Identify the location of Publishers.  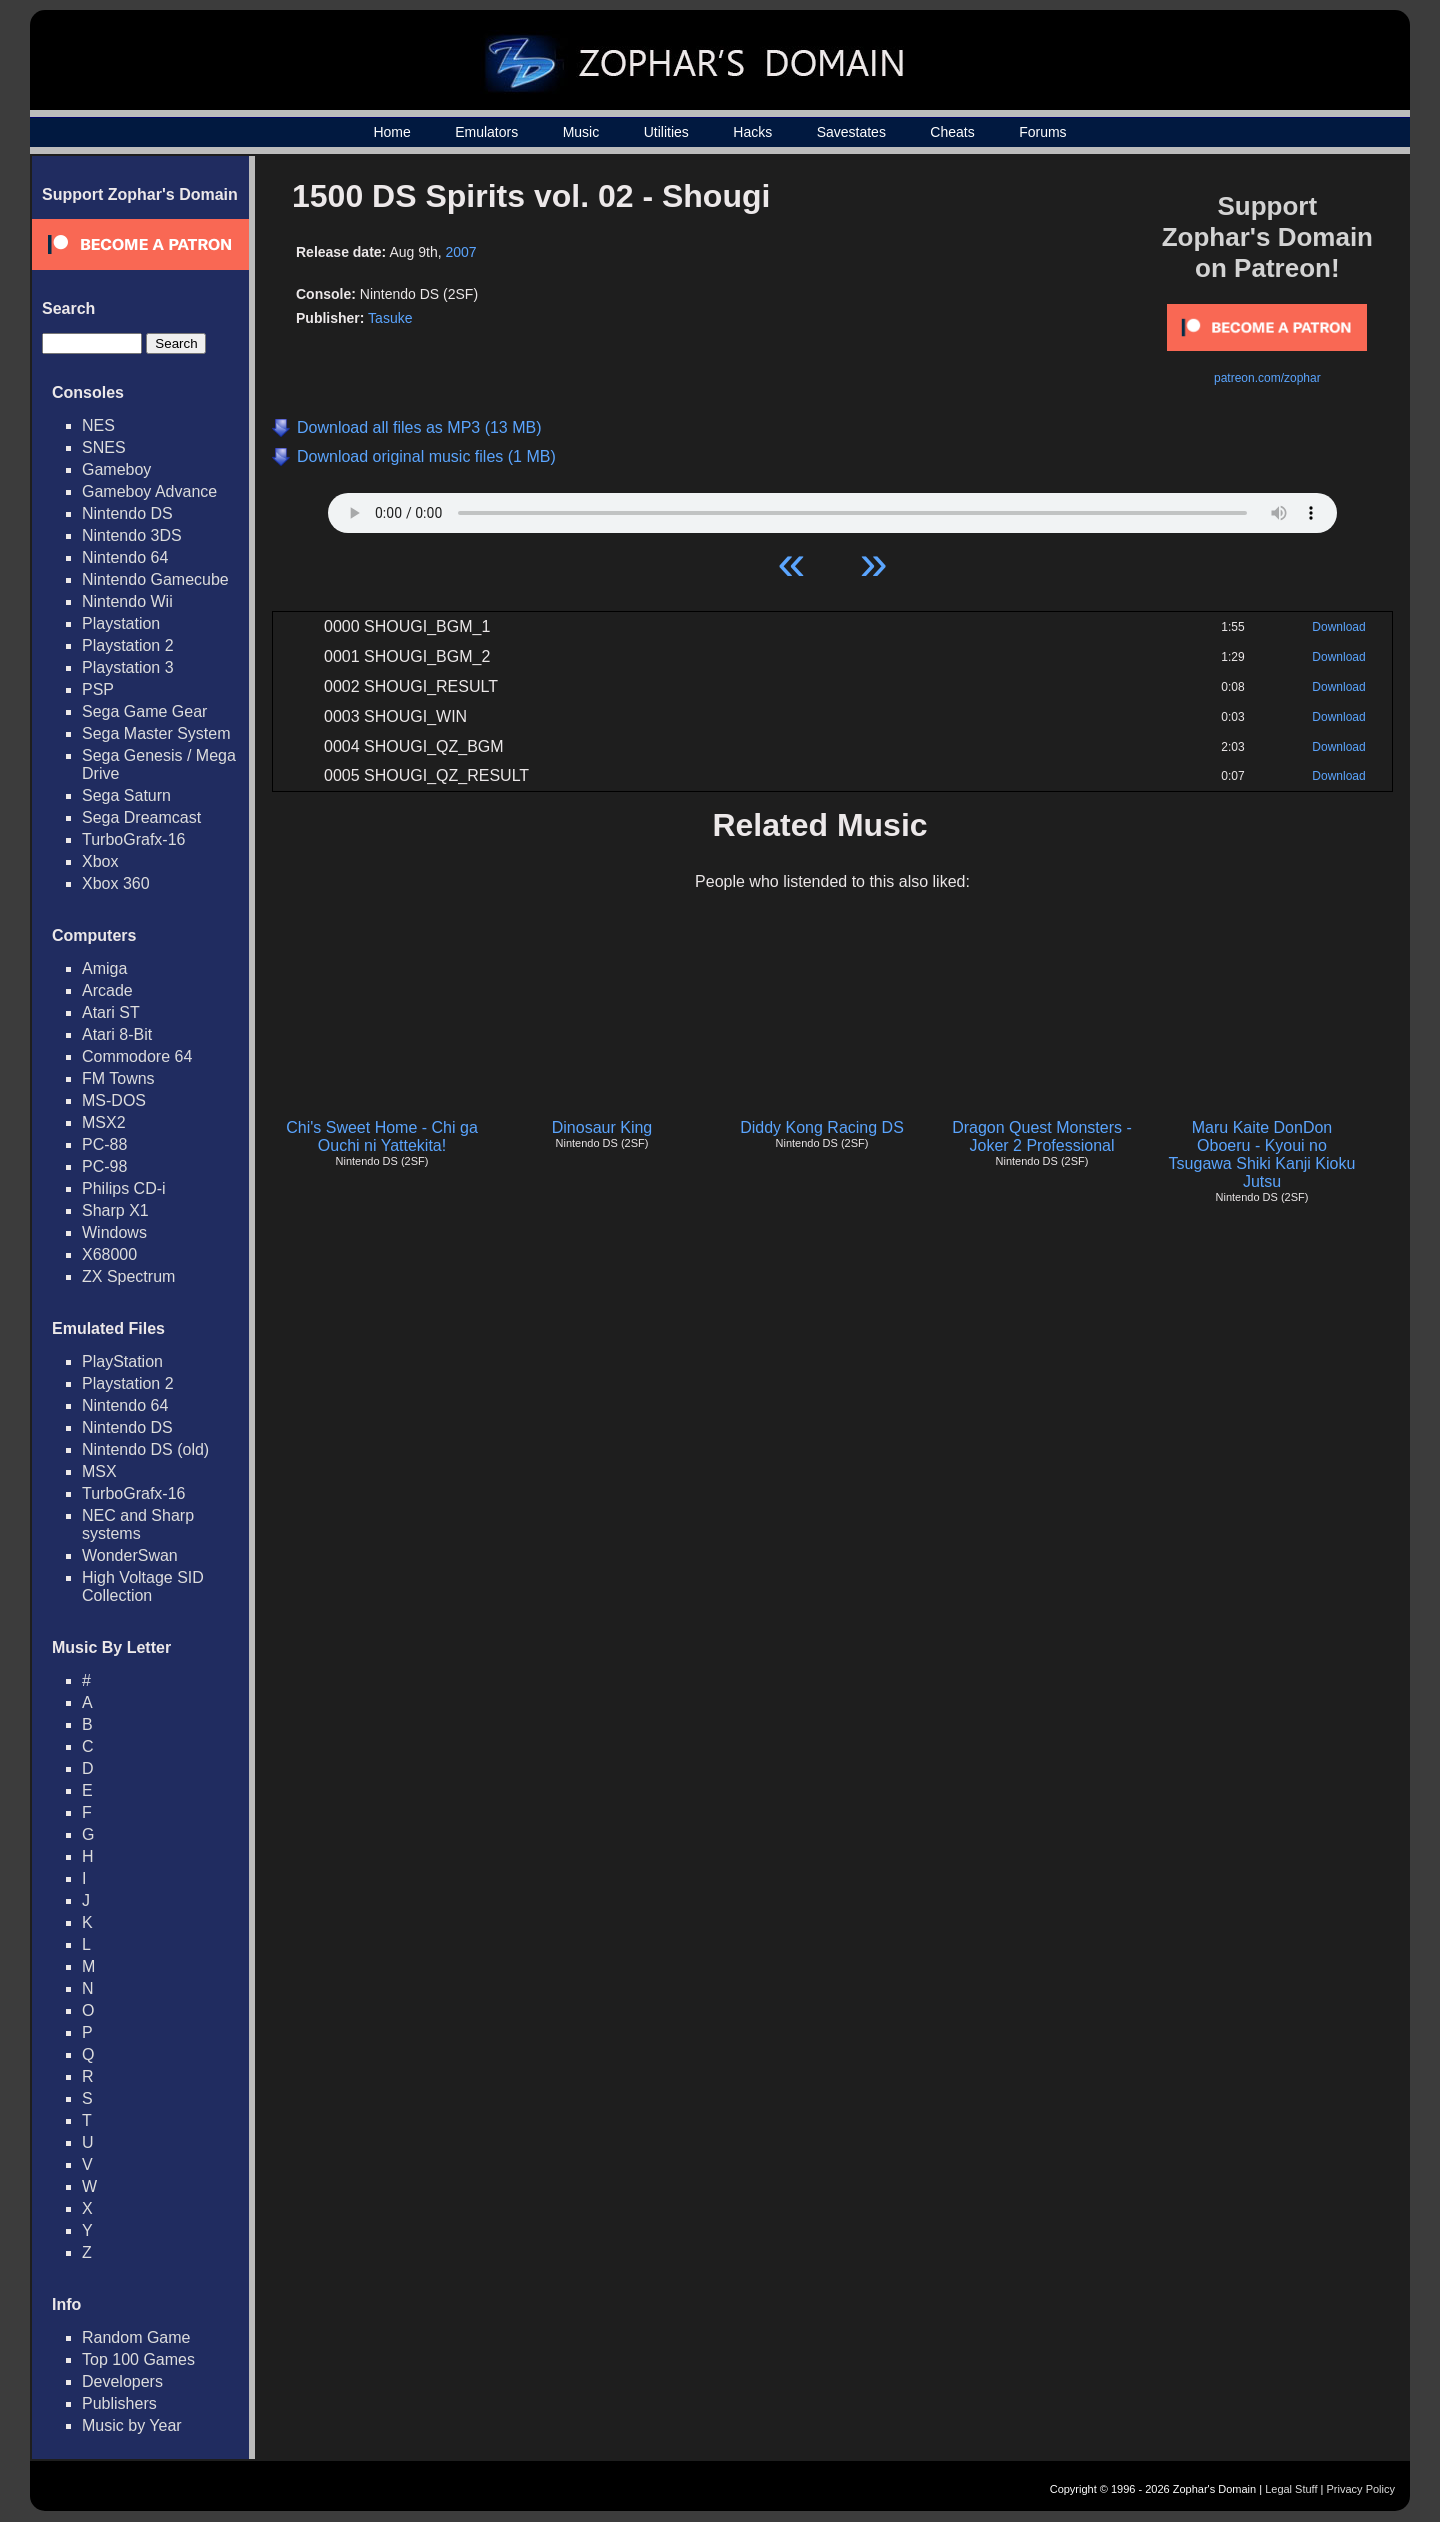
(119, 2403).